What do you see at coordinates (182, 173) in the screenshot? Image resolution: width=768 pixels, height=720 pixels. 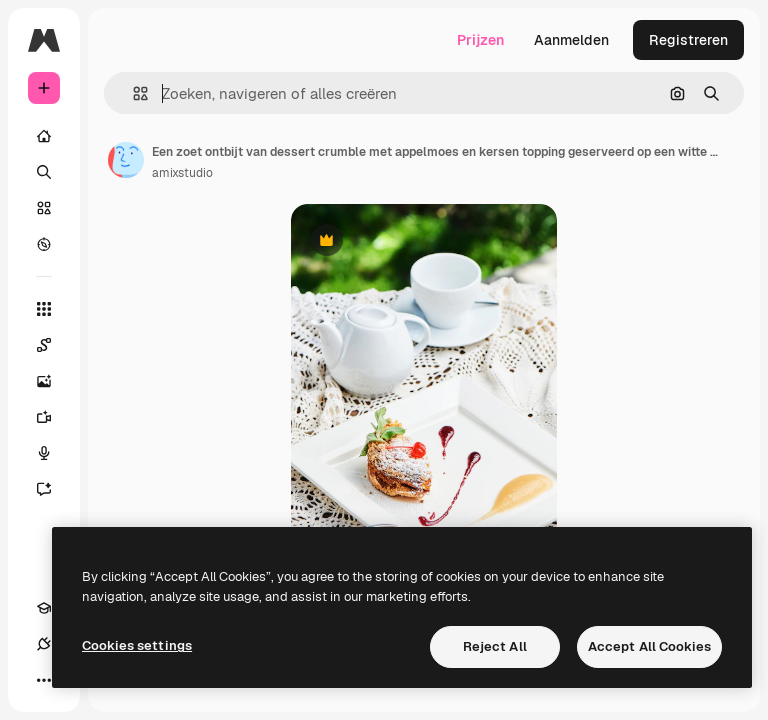 I see `amixstudio [Link naar de pagina van de auteur]` at bounding box center [182, 173].